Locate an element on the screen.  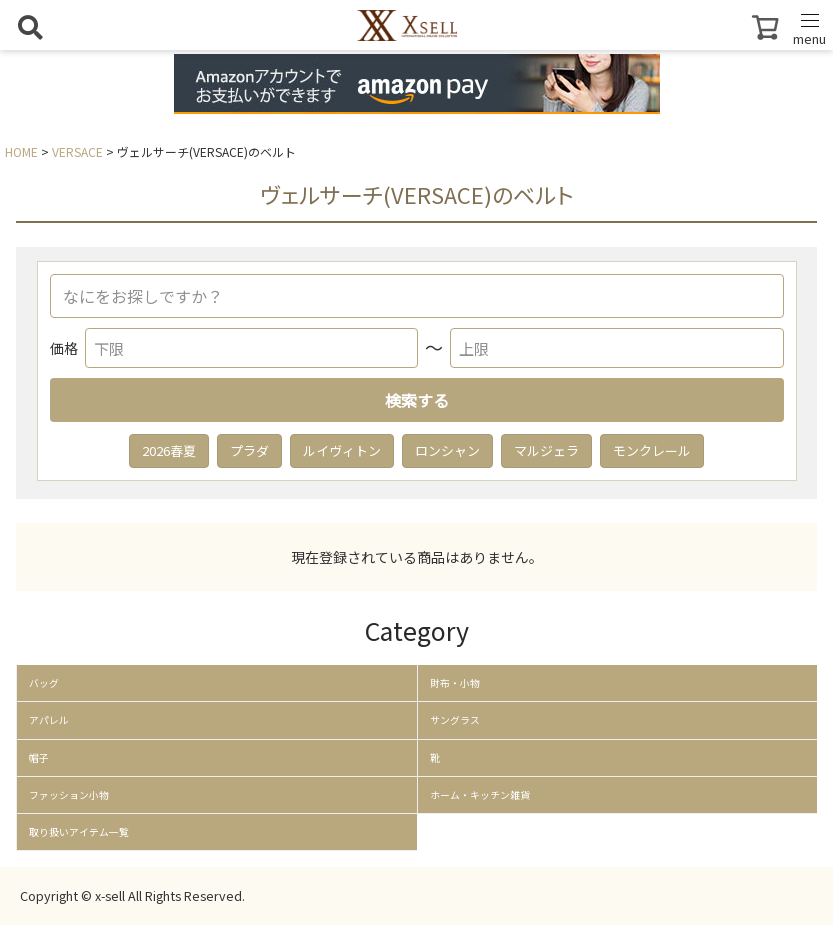
バッグ is located at coordinates (44, 683).